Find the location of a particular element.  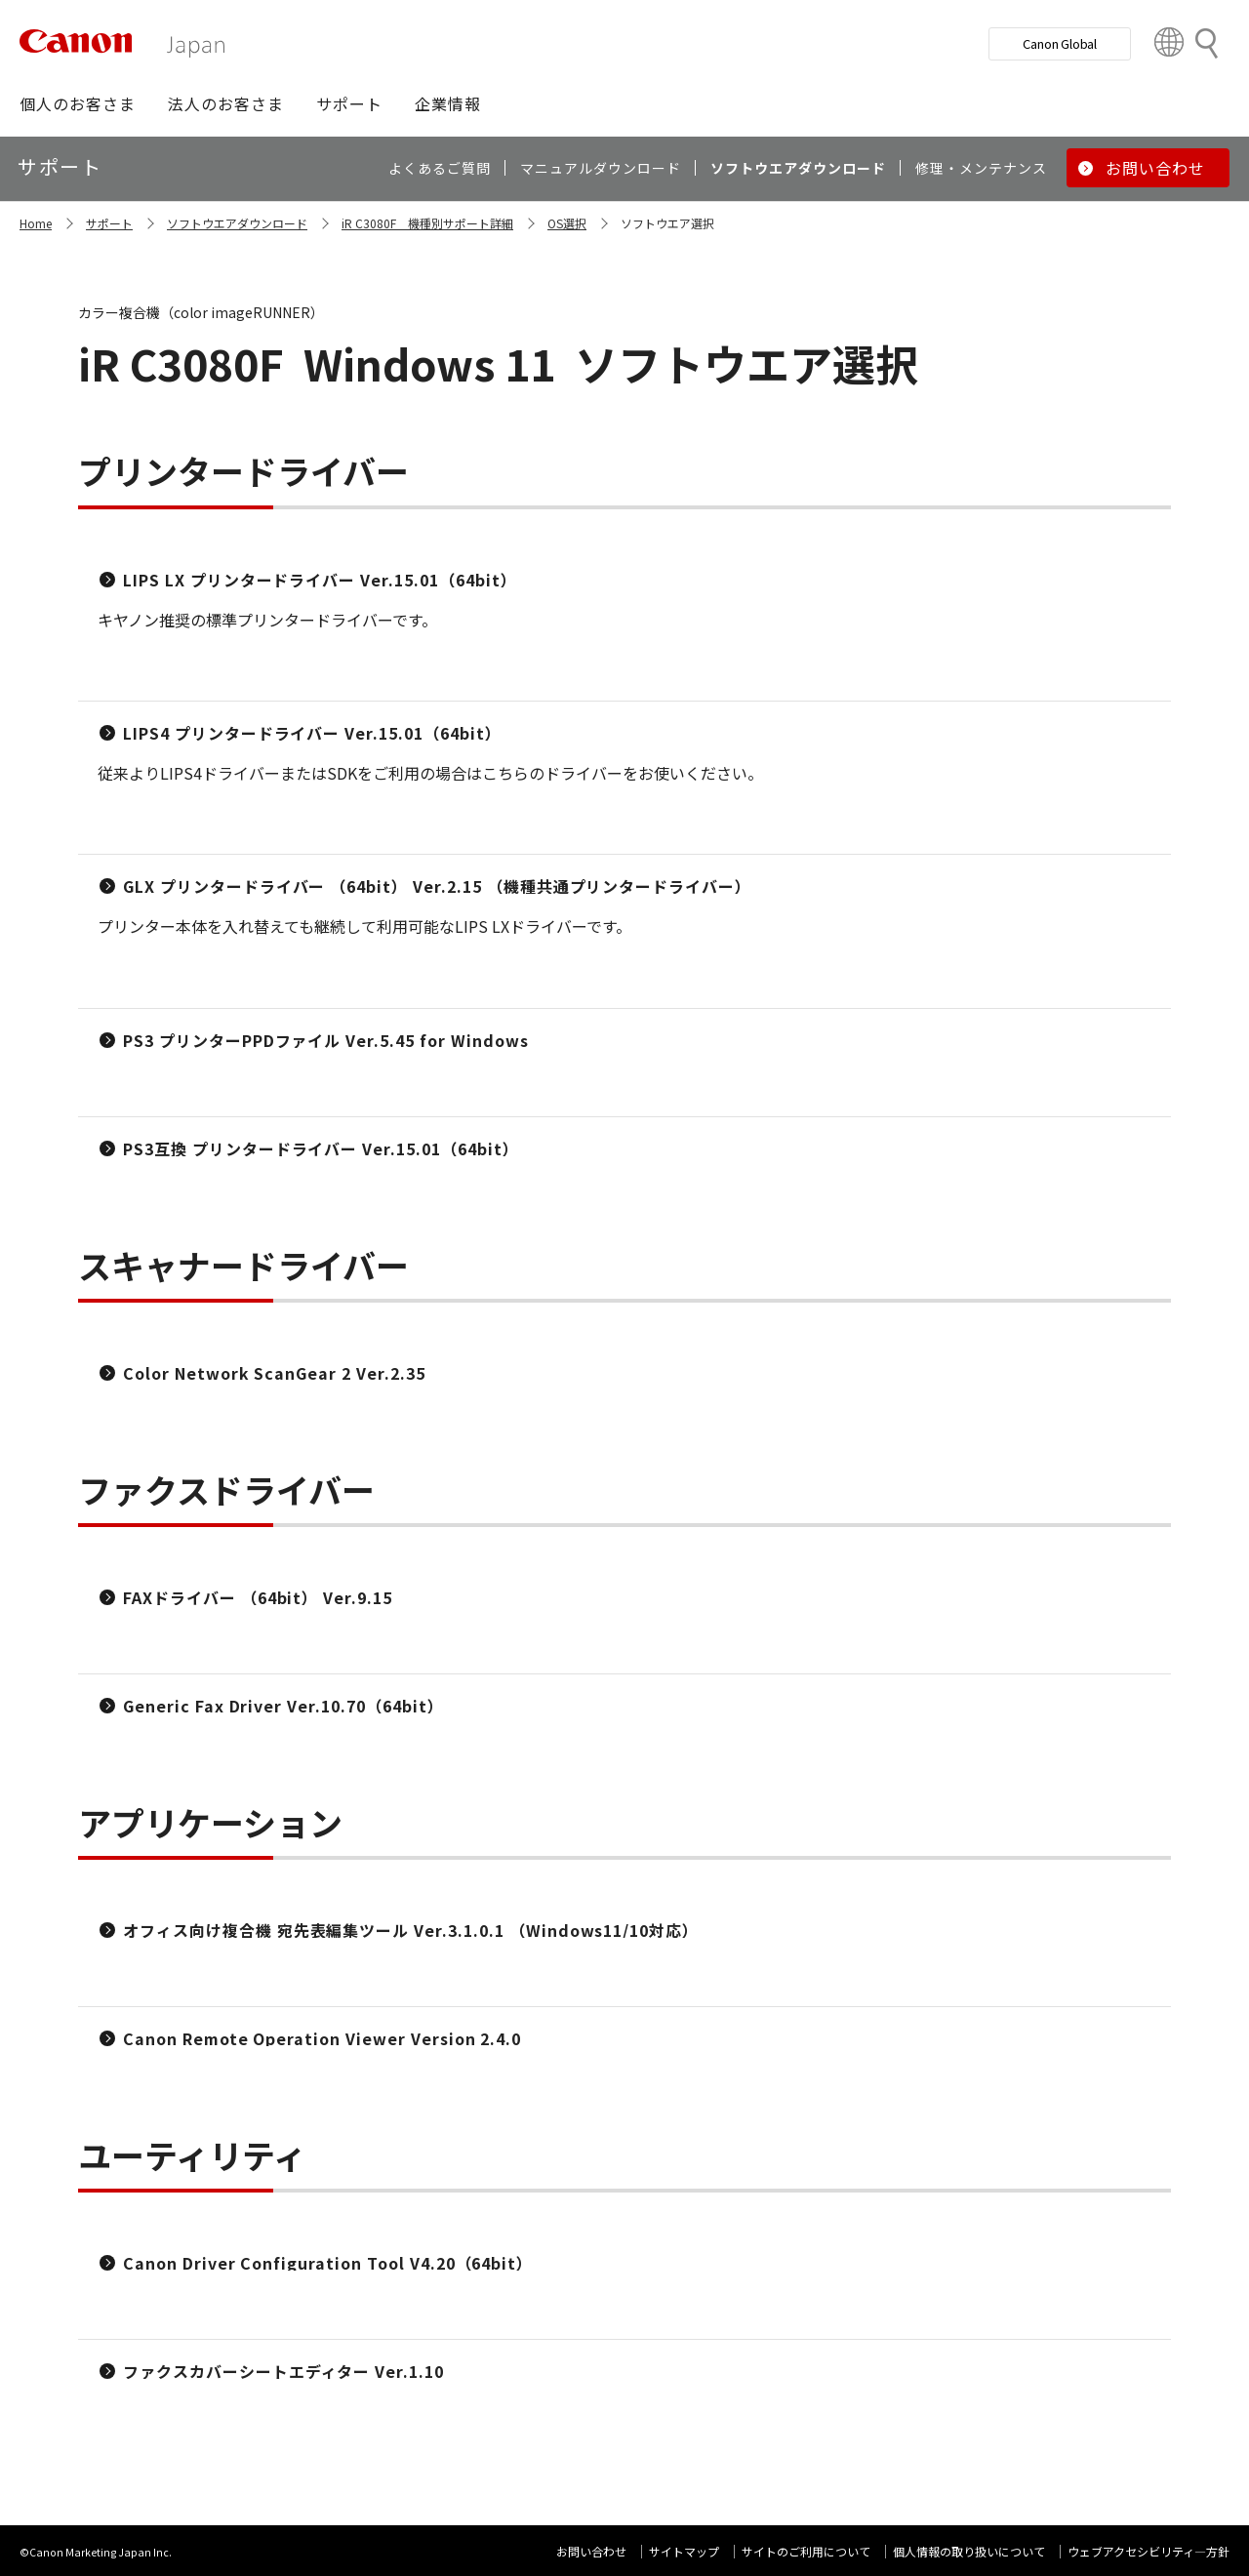

サポート is located at coordinates (109, 223).